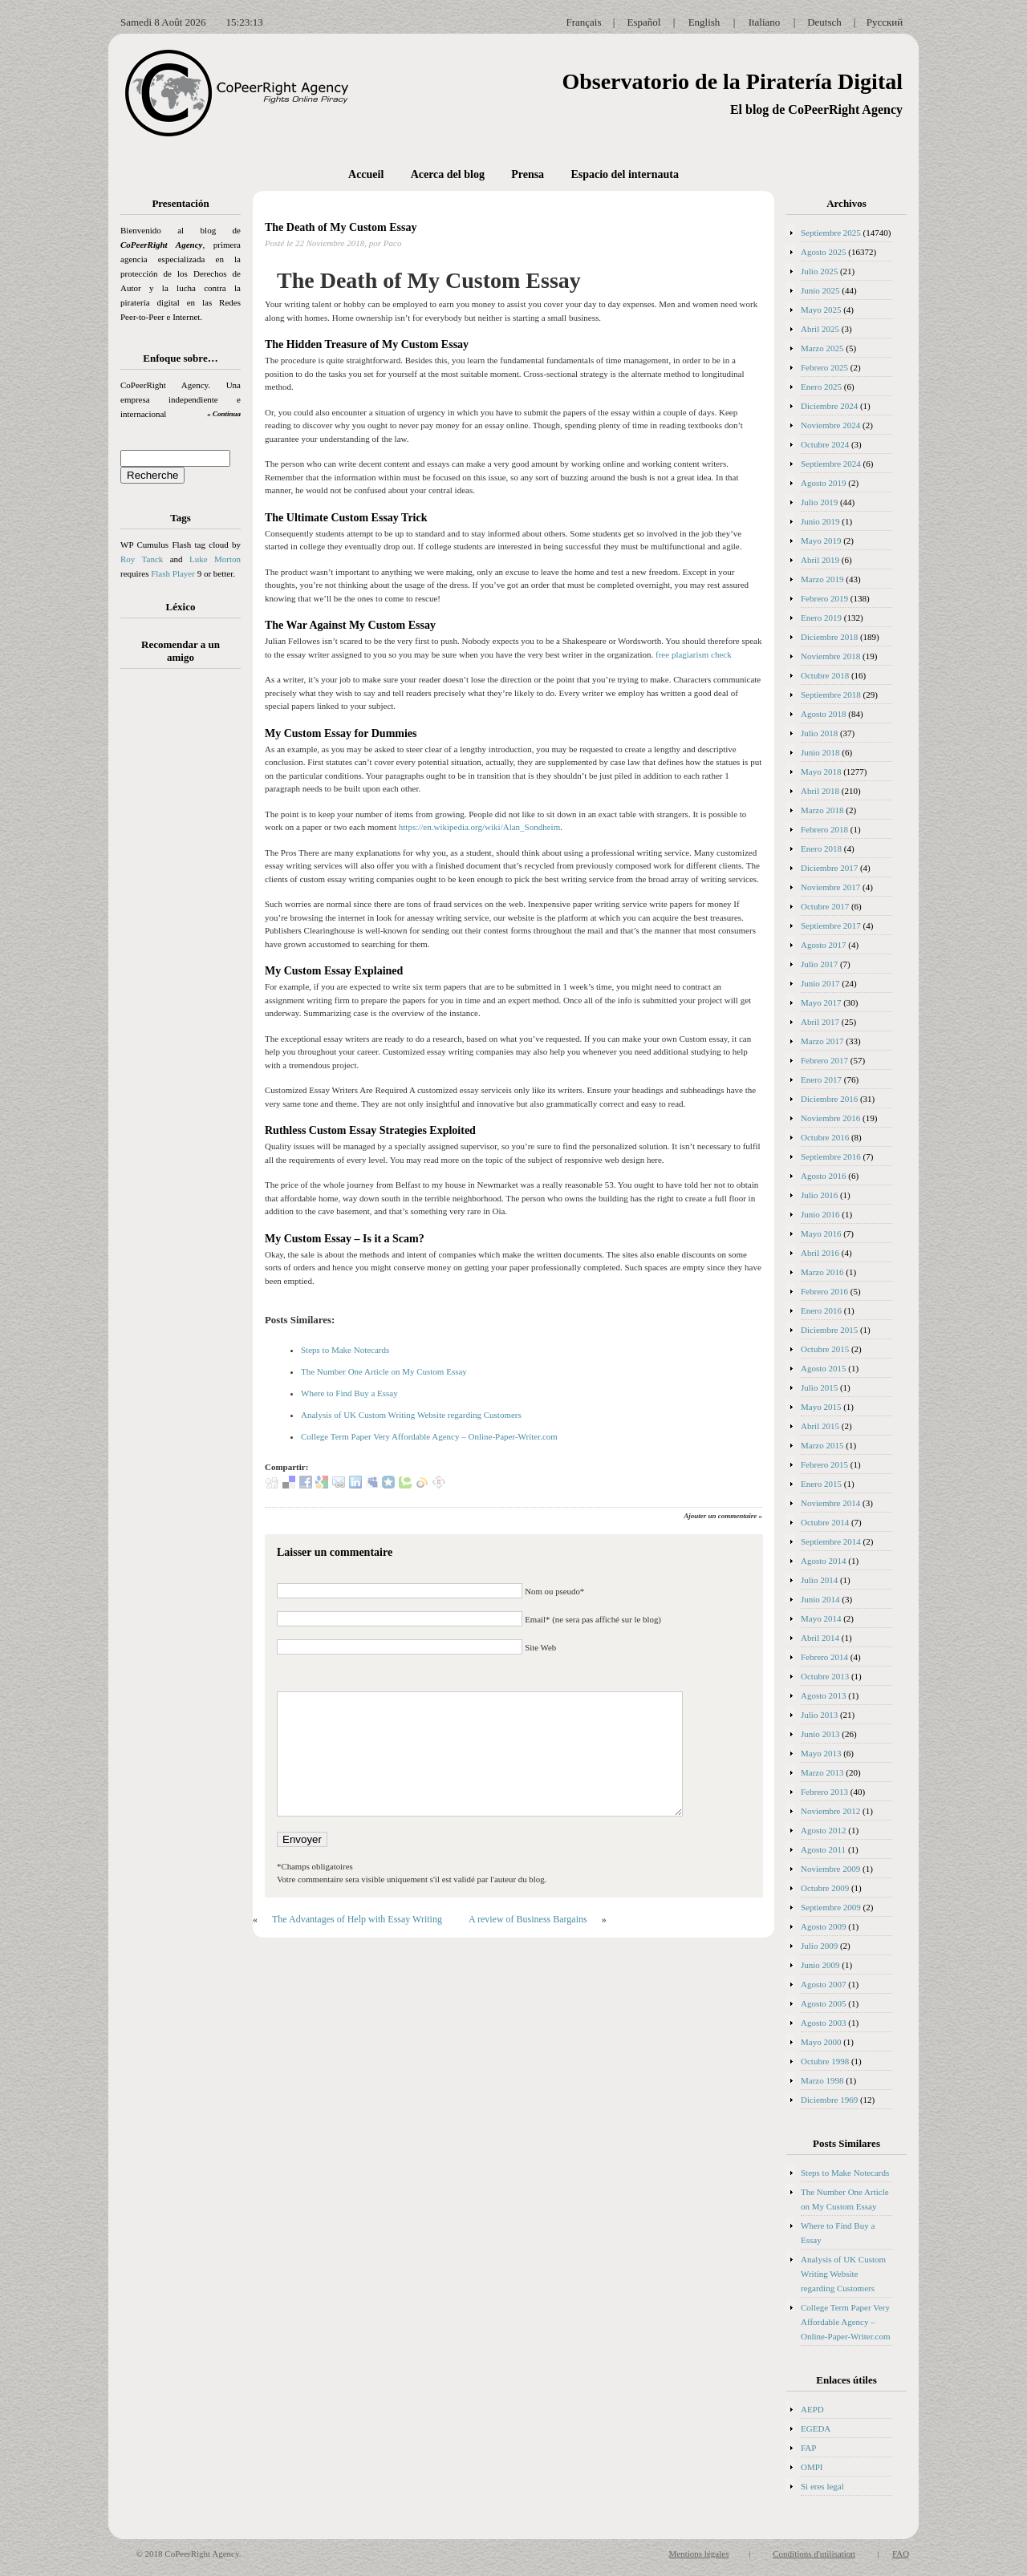  Describe the element at coordinates (820, 1253) in the screenshot. I see `Abril 2016` at that location.